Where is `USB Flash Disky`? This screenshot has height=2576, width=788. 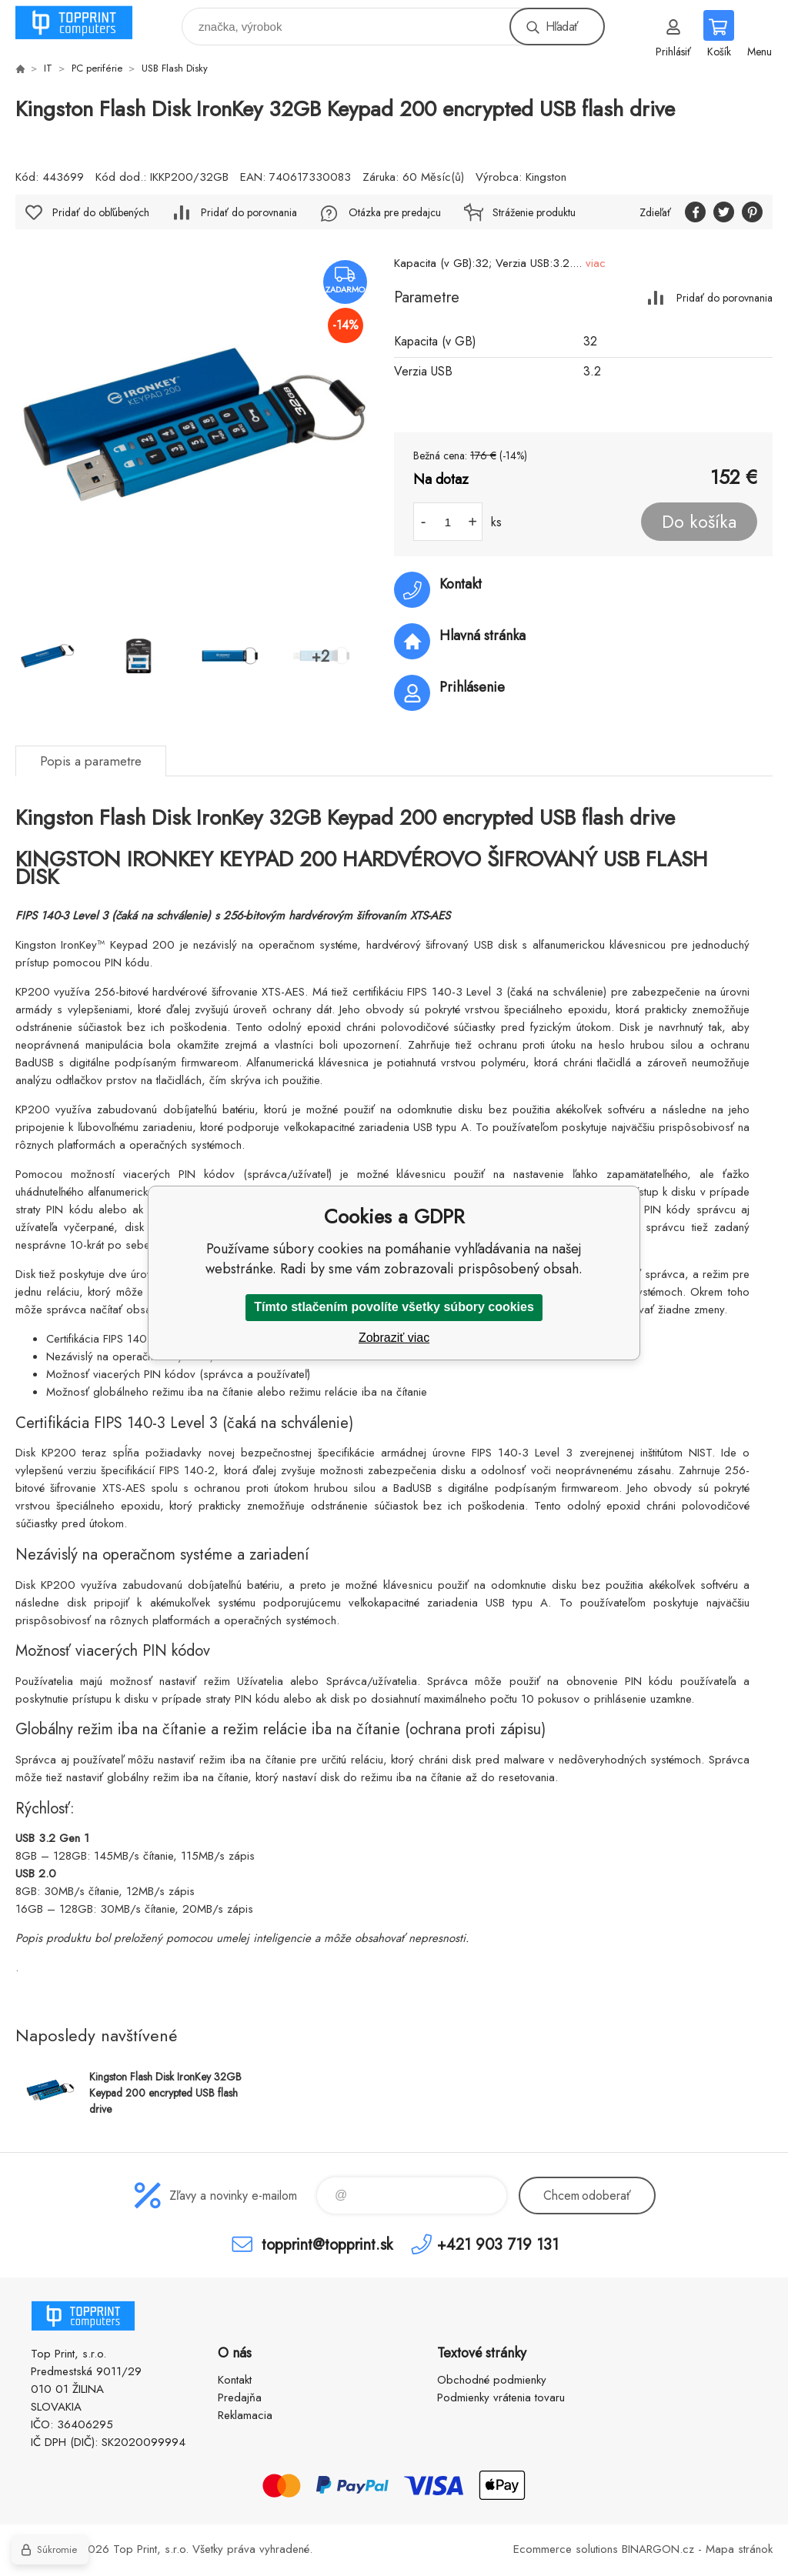 USB Flash Disky is located at coordinates (175, 68).